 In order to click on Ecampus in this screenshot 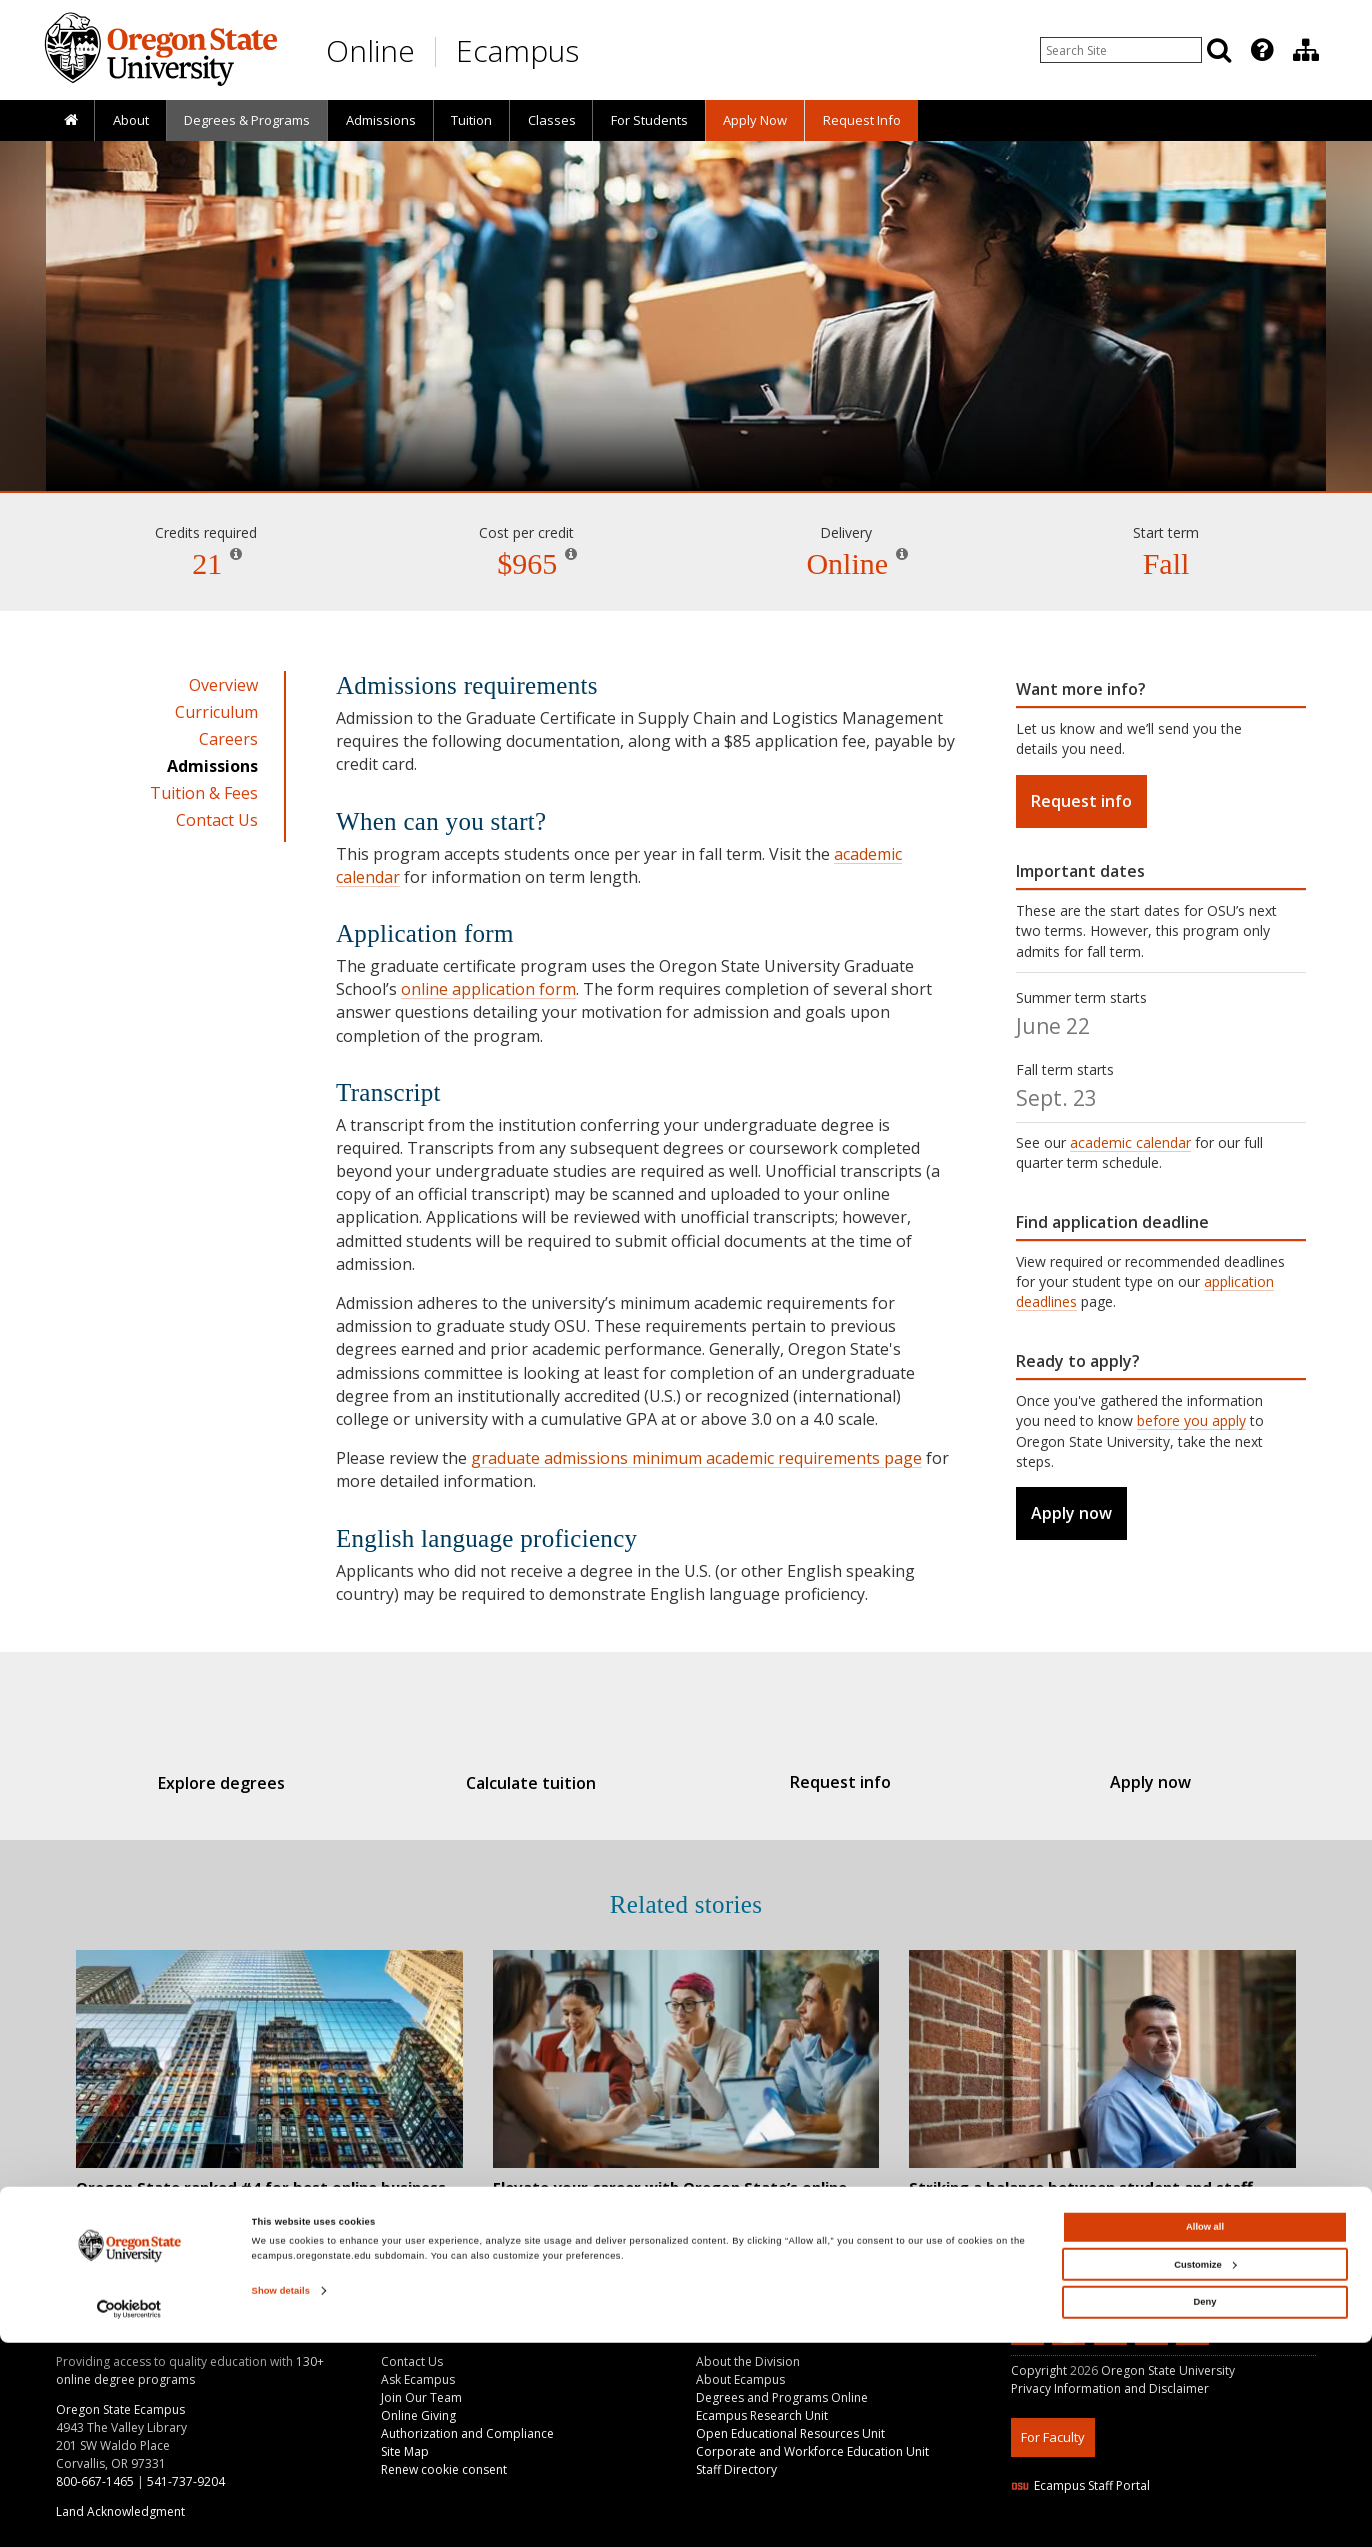, I will do `click(517, 50)`.